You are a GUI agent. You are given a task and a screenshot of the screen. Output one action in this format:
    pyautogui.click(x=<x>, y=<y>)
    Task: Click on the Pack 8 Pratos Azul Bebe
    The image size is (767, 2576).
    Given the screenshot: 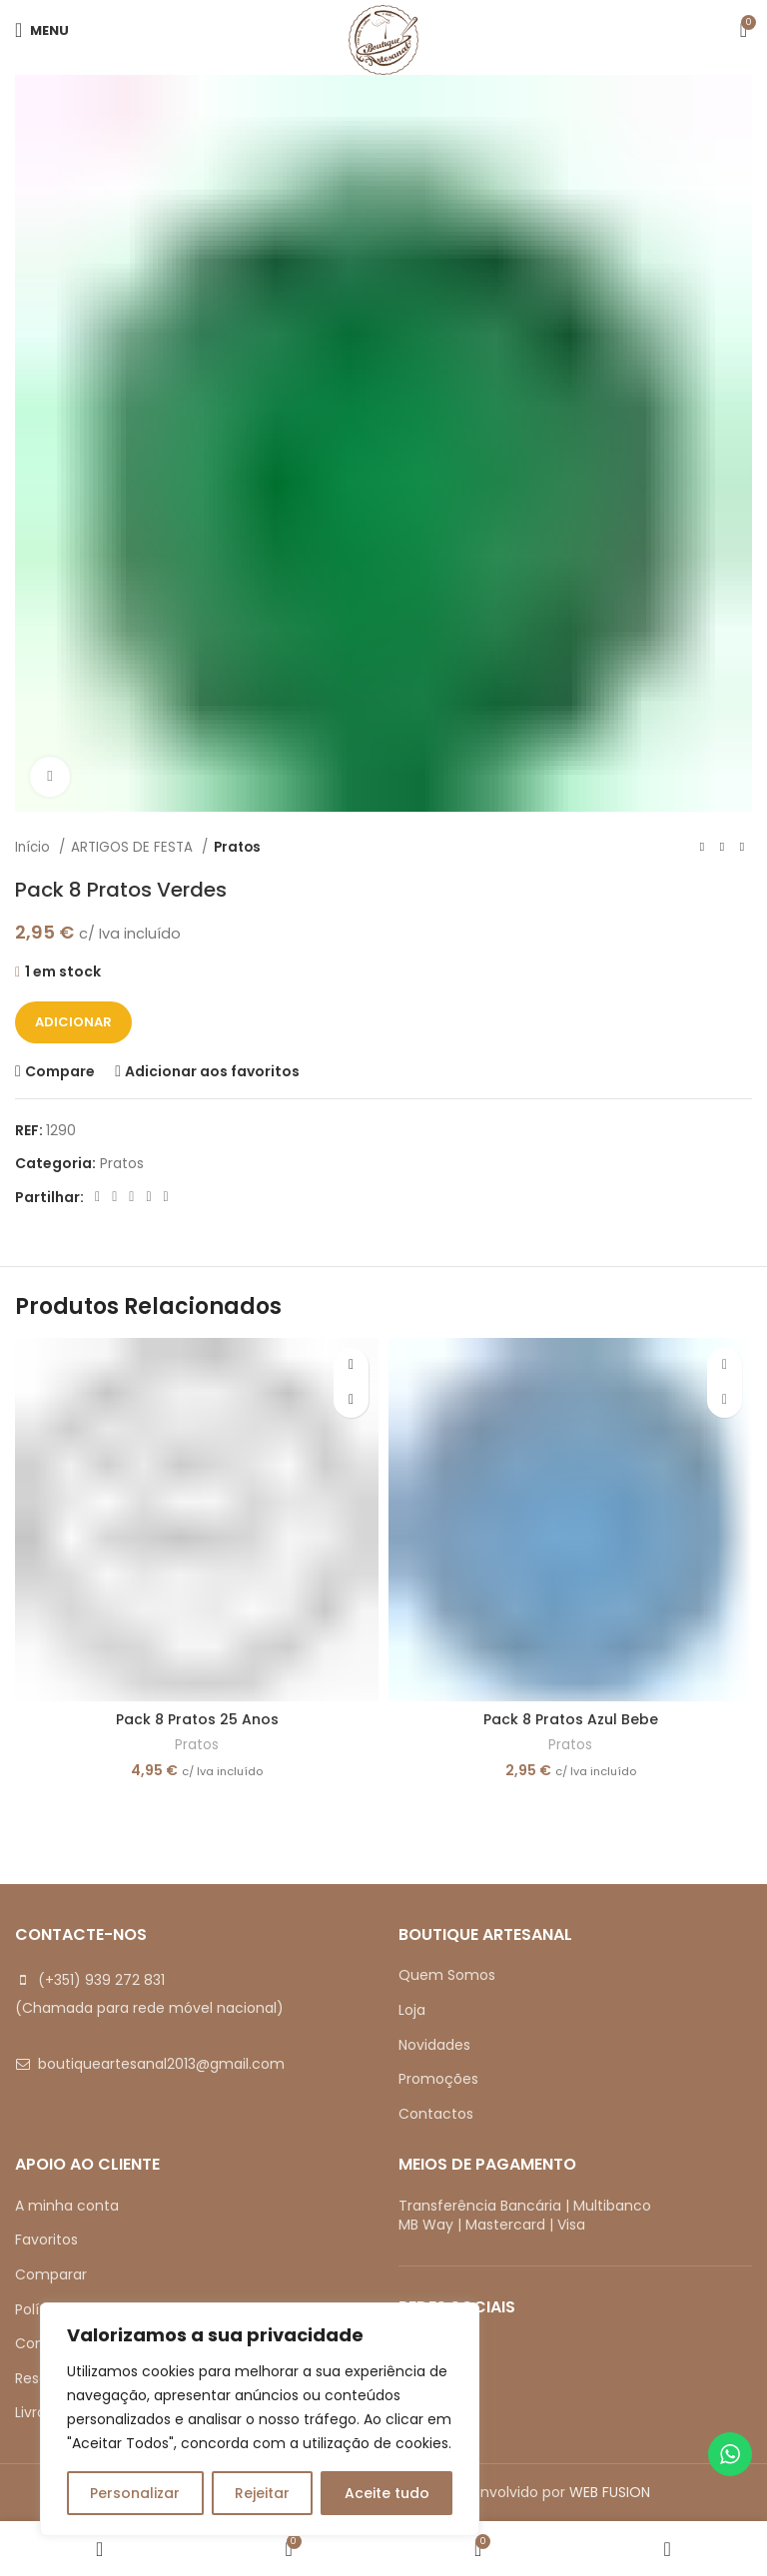 What is the action you would take?
    pyautogui.click(x=570, y=1719)
    